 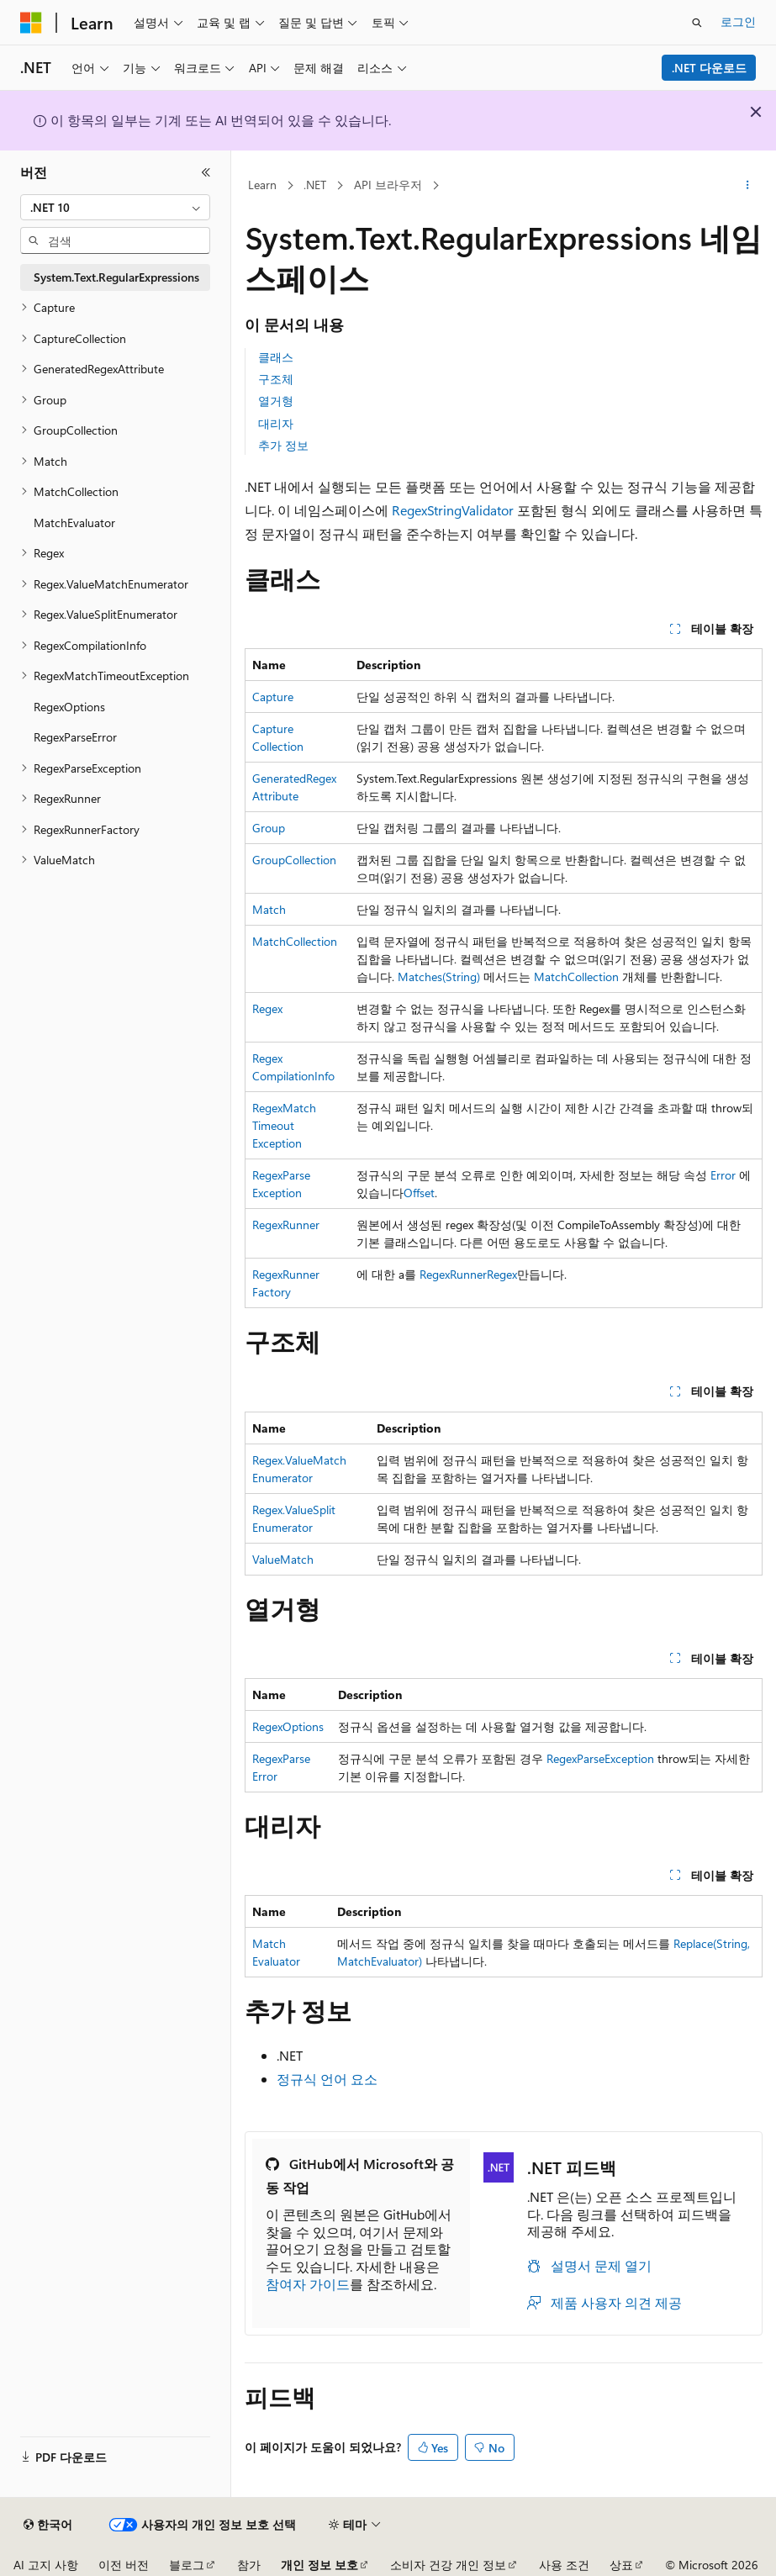 What do you see at coordinates (269, 909) in the screenshot?
I see `Match` at bounding box center [269, 909].